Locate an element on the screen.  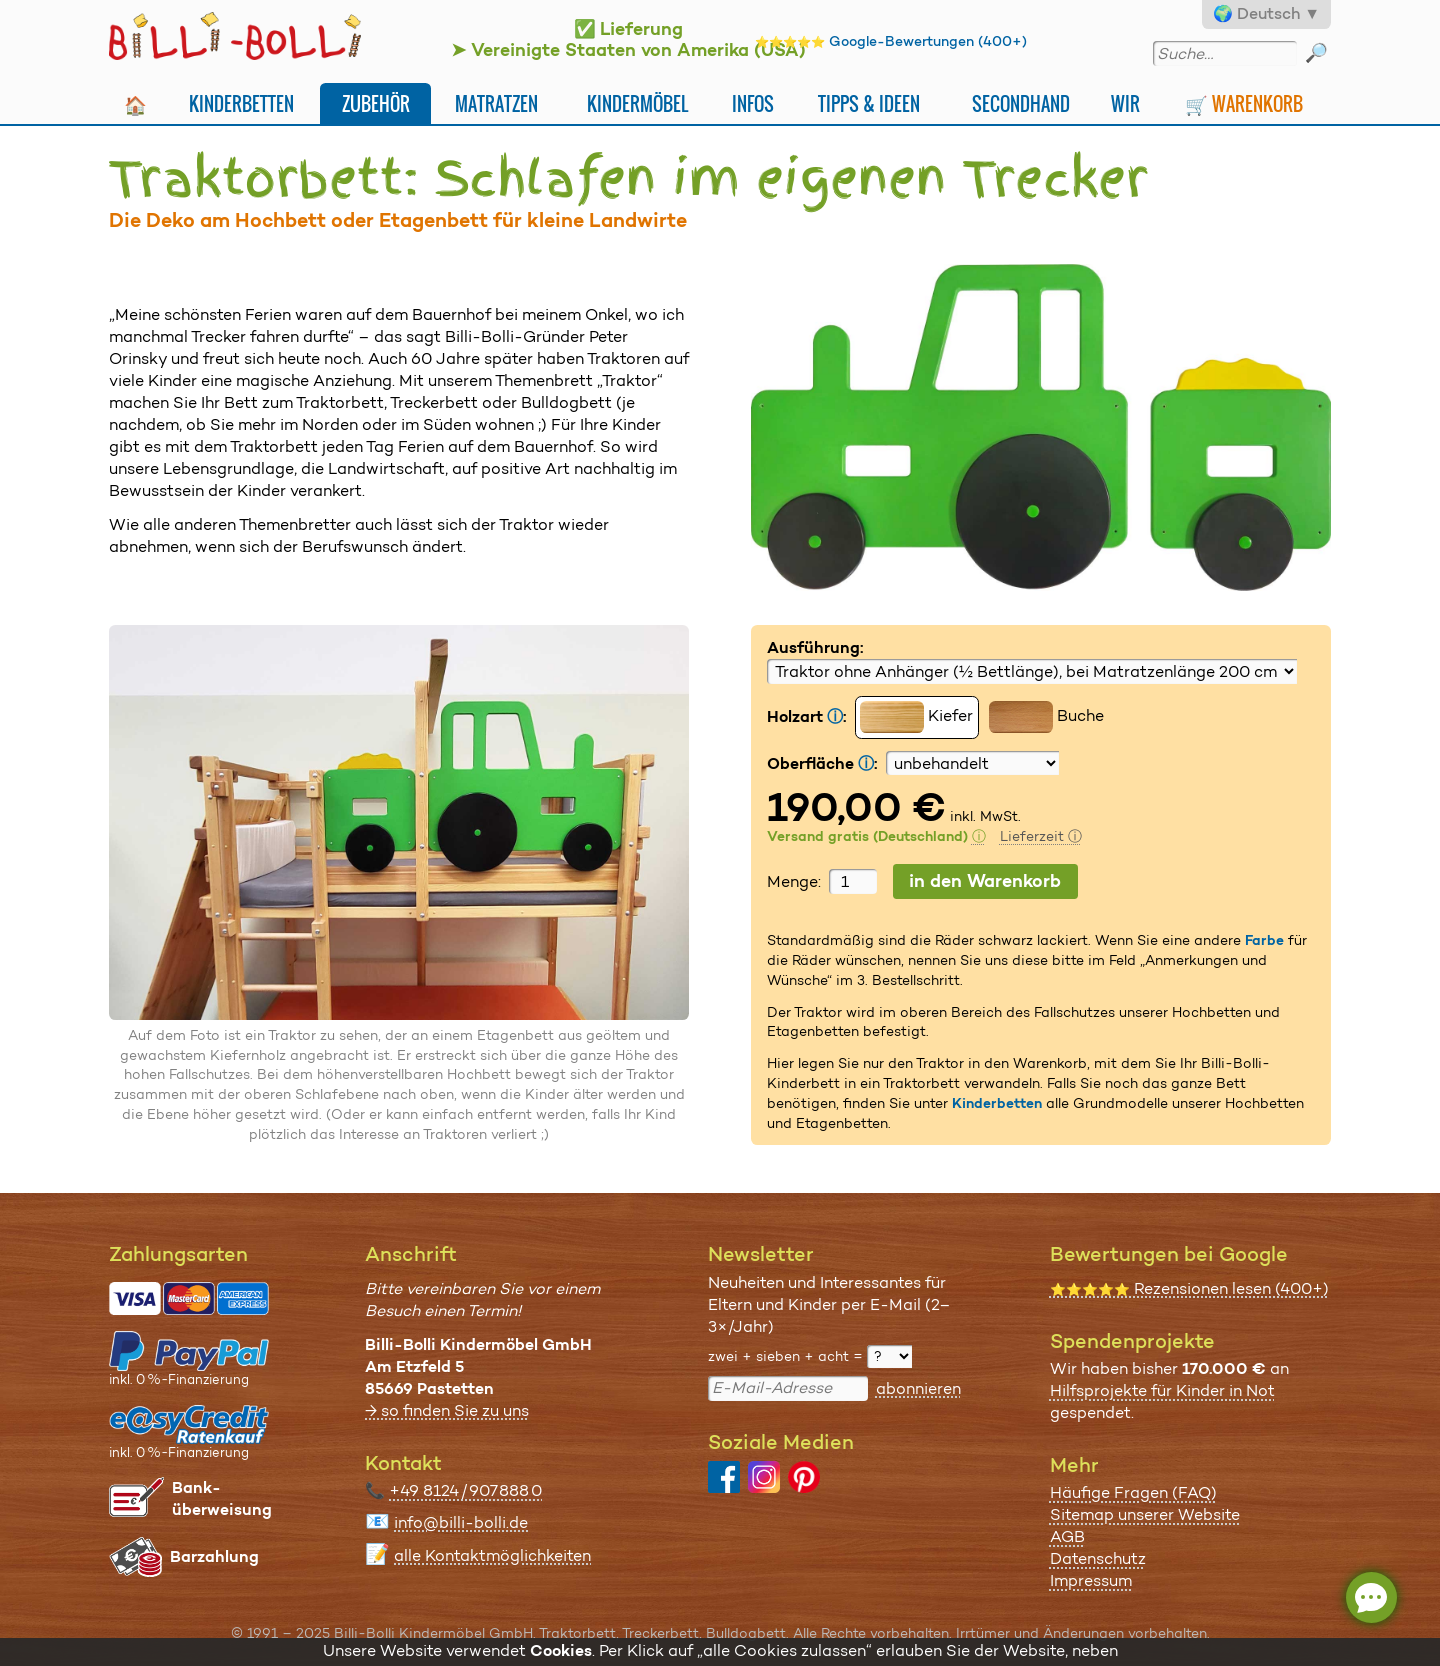
AGB is located at coordinates (1067, 1536).